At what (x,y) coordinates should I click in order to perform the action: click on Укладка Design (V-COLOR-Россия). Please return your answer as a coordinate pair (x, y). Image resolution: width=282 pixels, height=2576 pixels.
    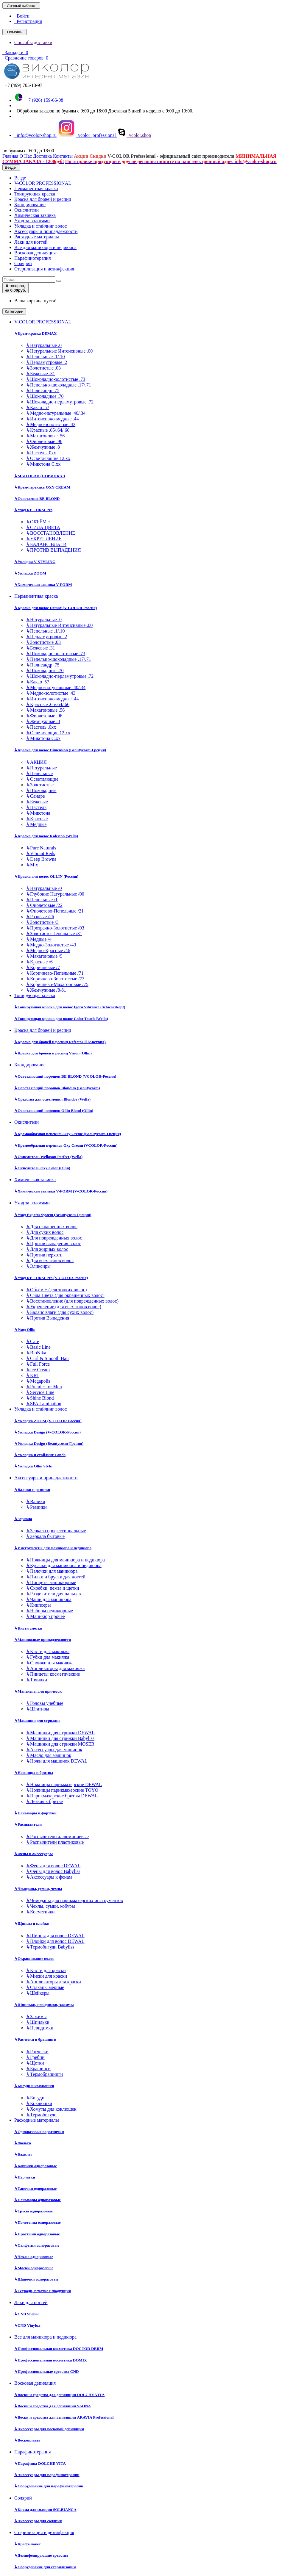
    Looking at the image, I should click on (47, 1432).